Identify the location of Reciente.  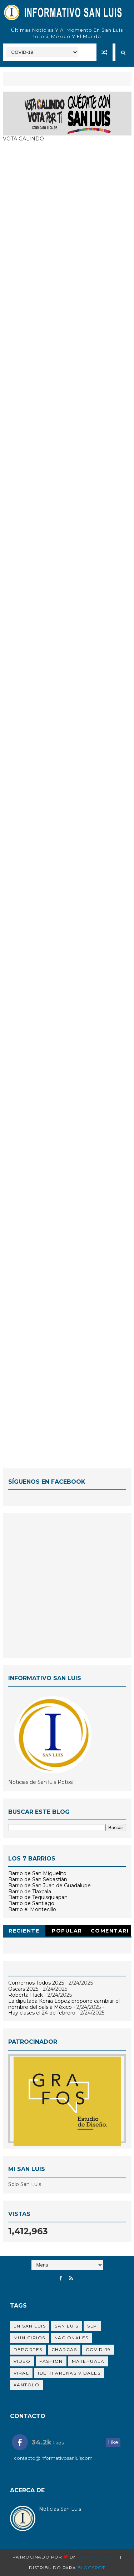
(24, 1931).